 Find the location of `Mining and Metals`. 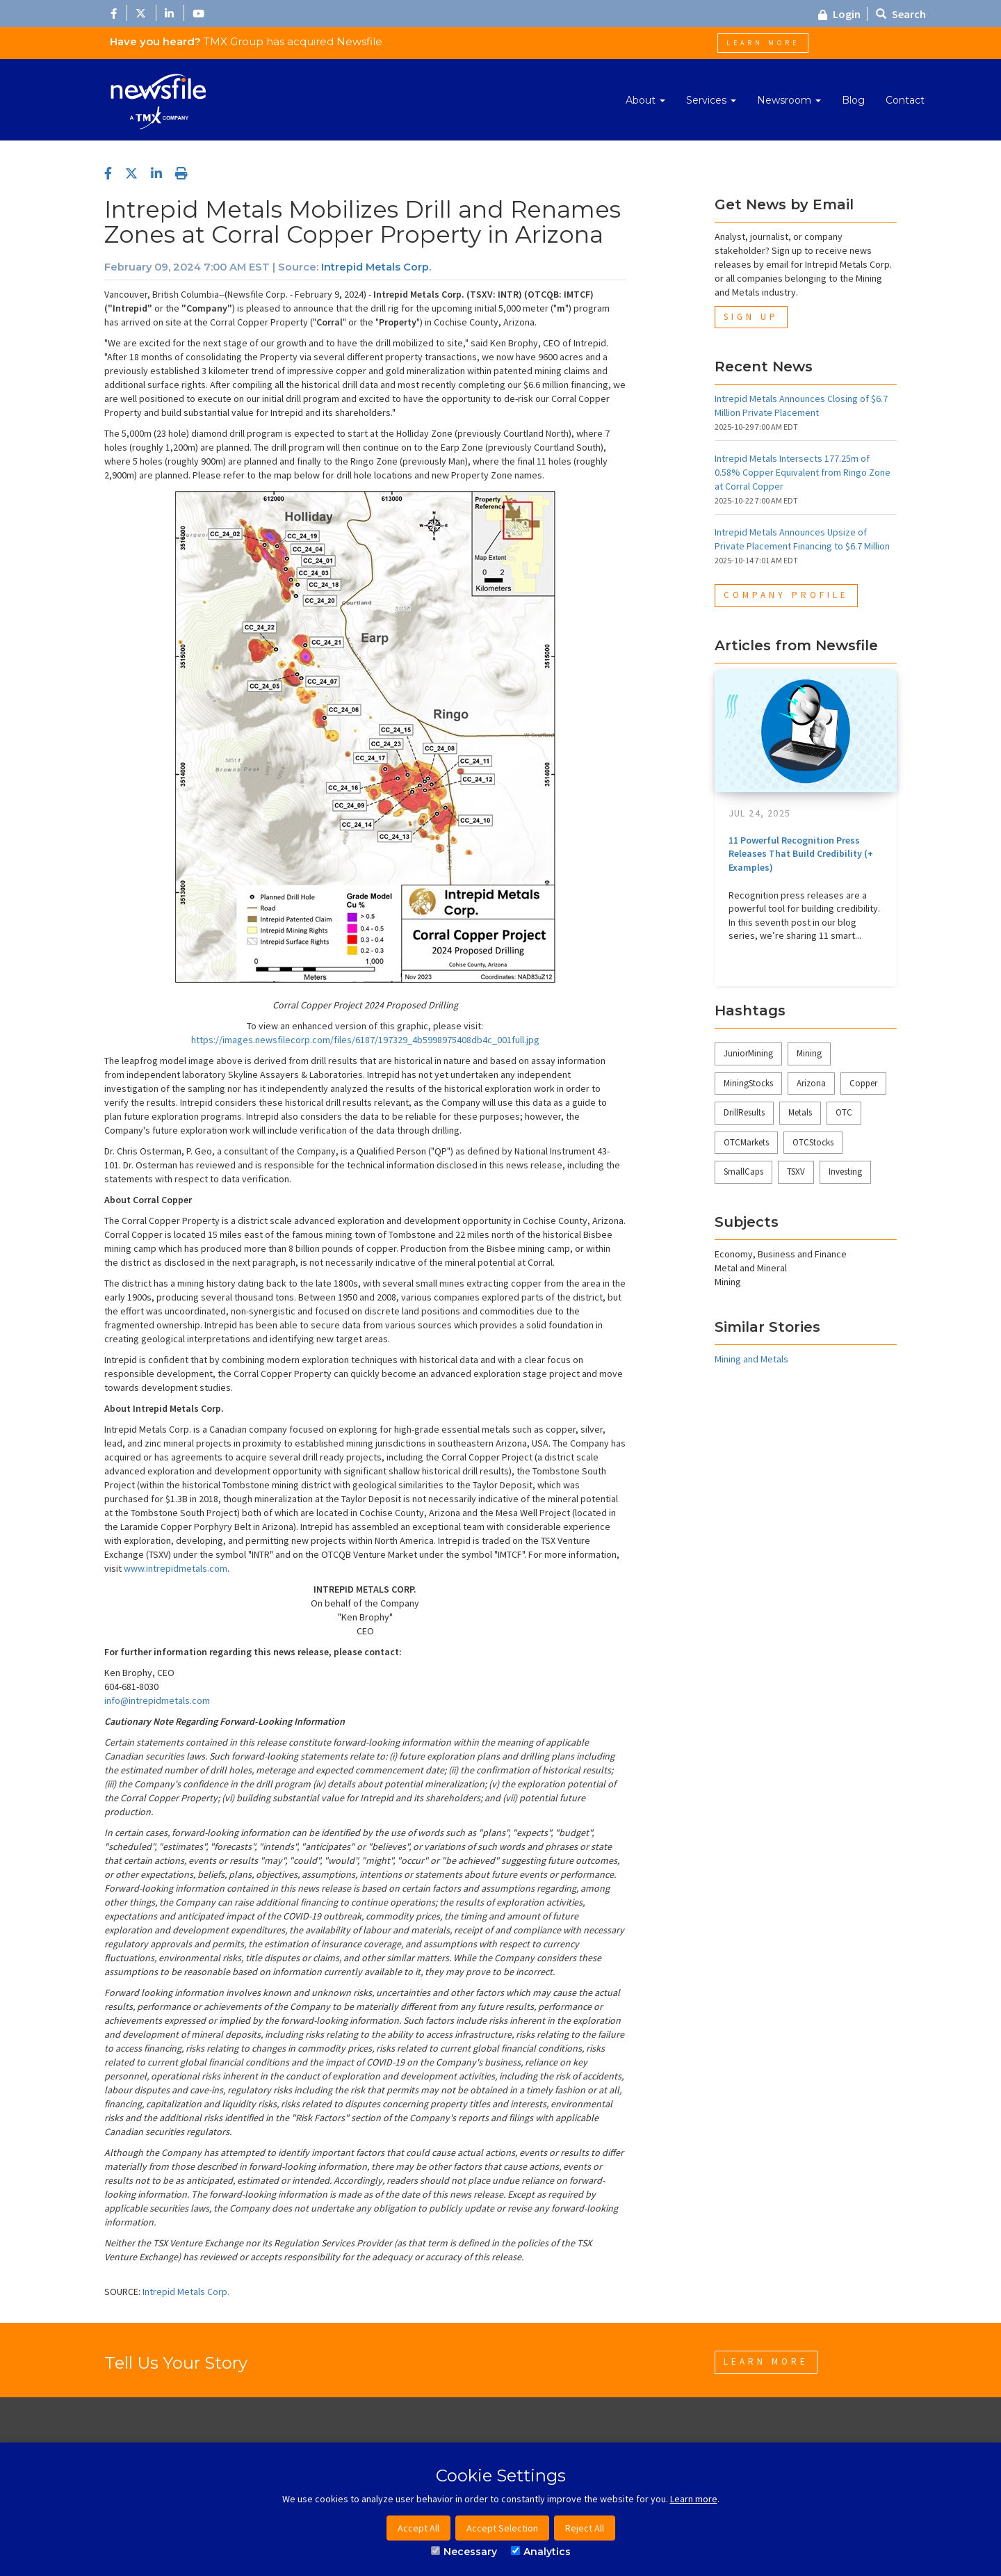

Mining and Metals is located at coordinates (751, 1359).